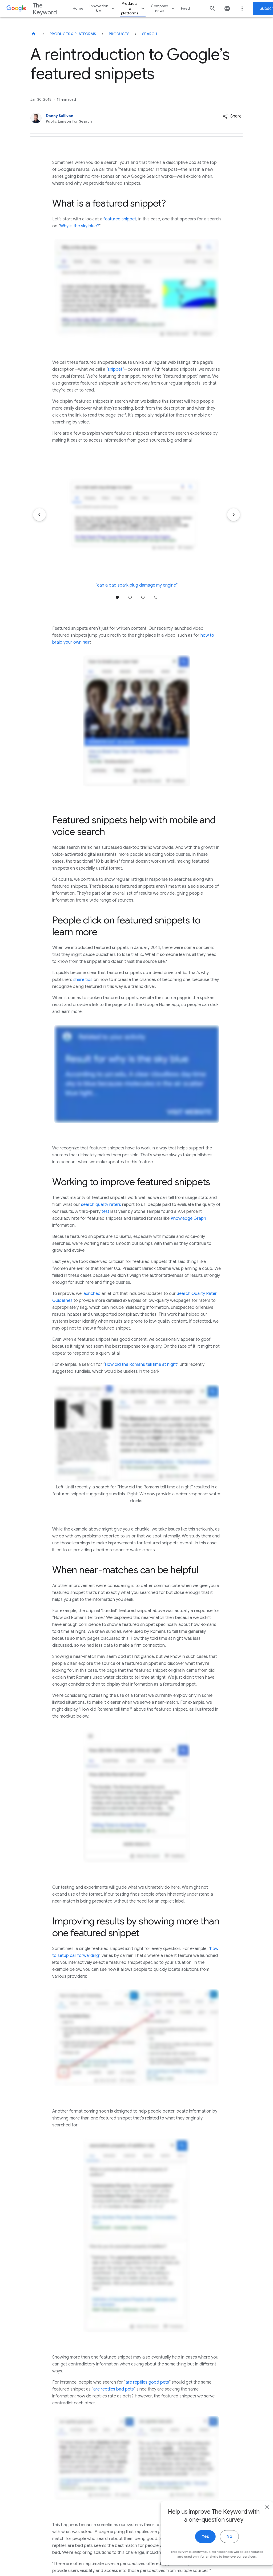 The image size is (273, 2576). What do you see at coordinates (137, 585) in the screenshot?
I see `“can a bad spark plug damage my engine”` at bounding box center [137, 585].